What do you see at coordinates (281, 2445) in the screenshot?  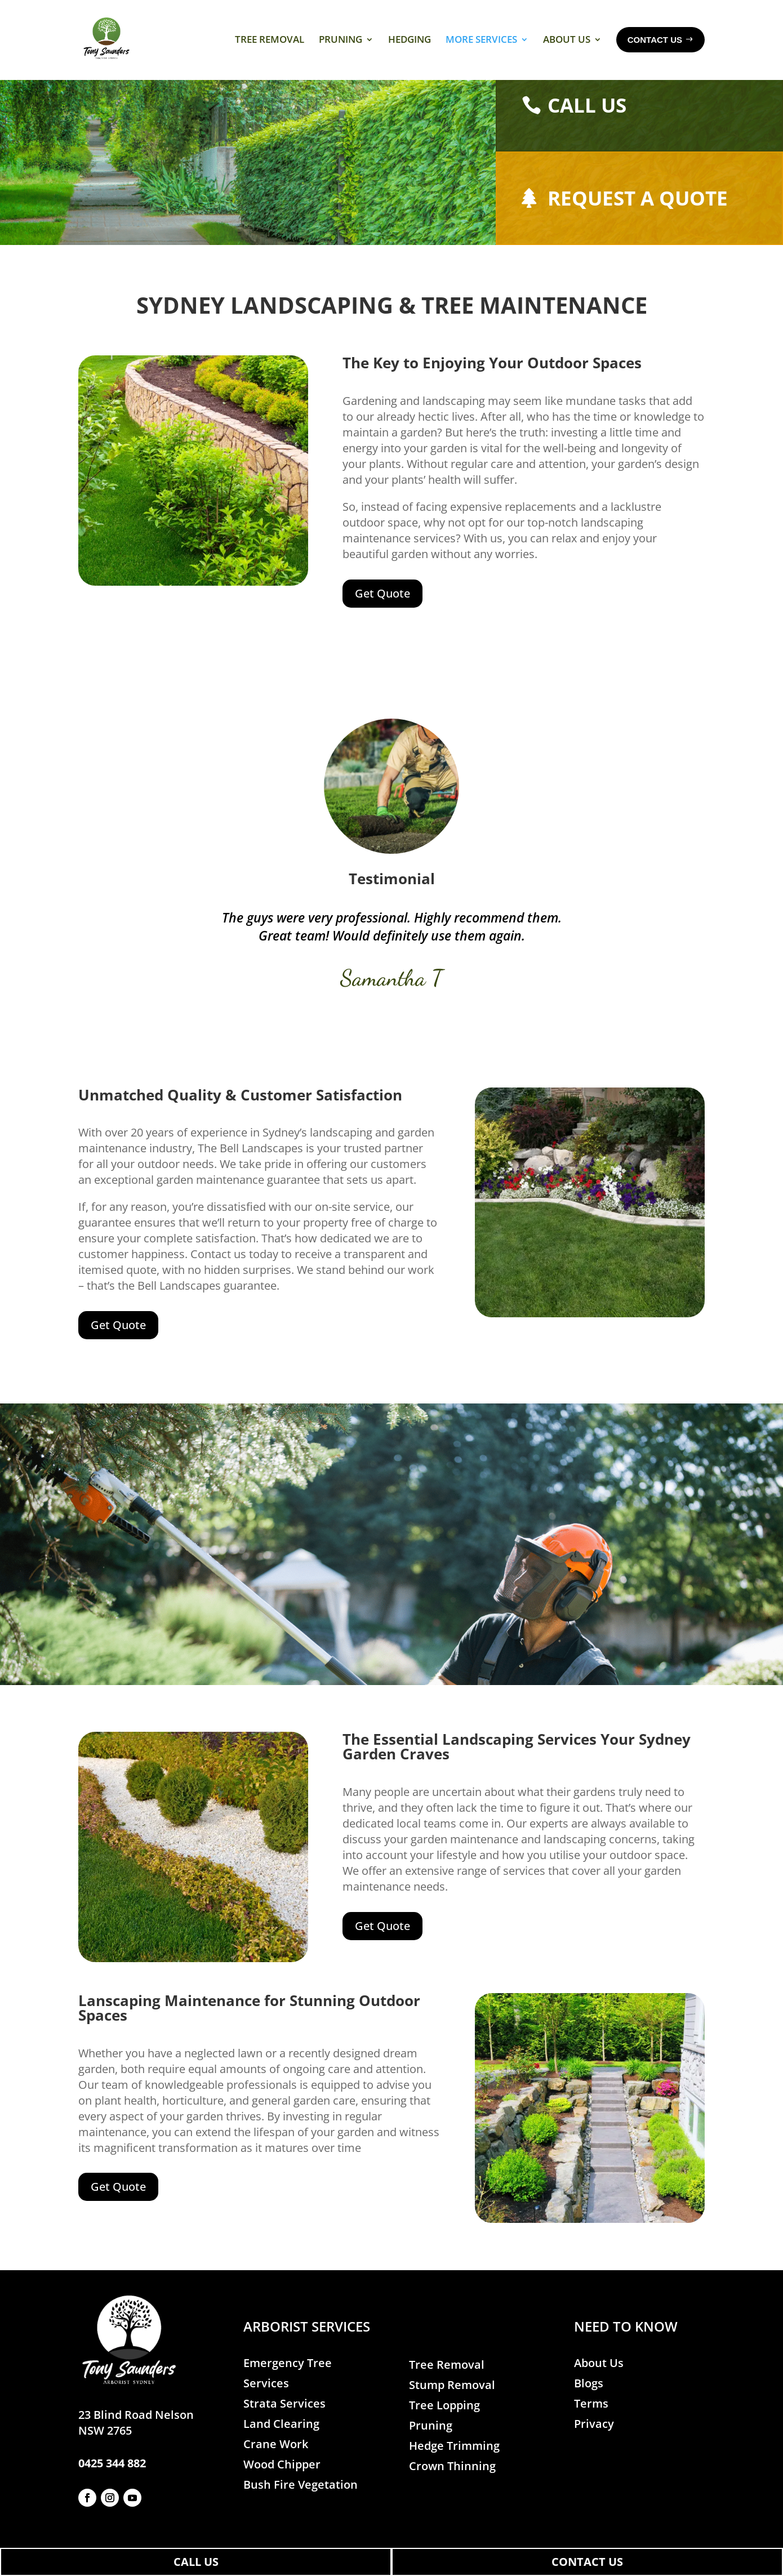 I see `Land Clearing` at bounding box center [281, 2445].